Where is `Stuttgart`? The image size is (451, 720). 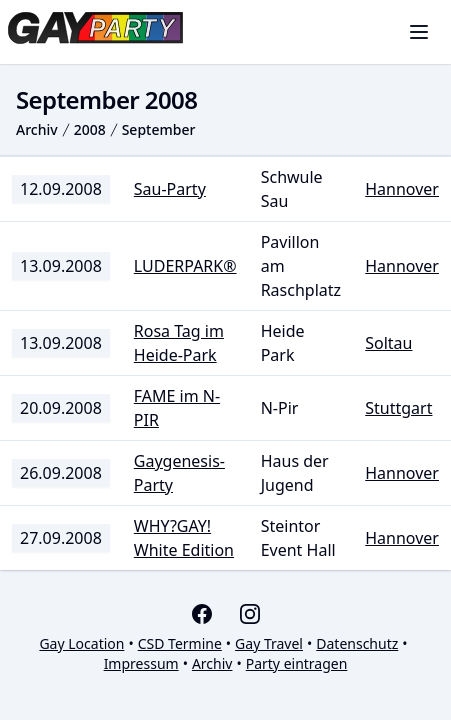 Stuttgart is located at coordinates (398, 408).